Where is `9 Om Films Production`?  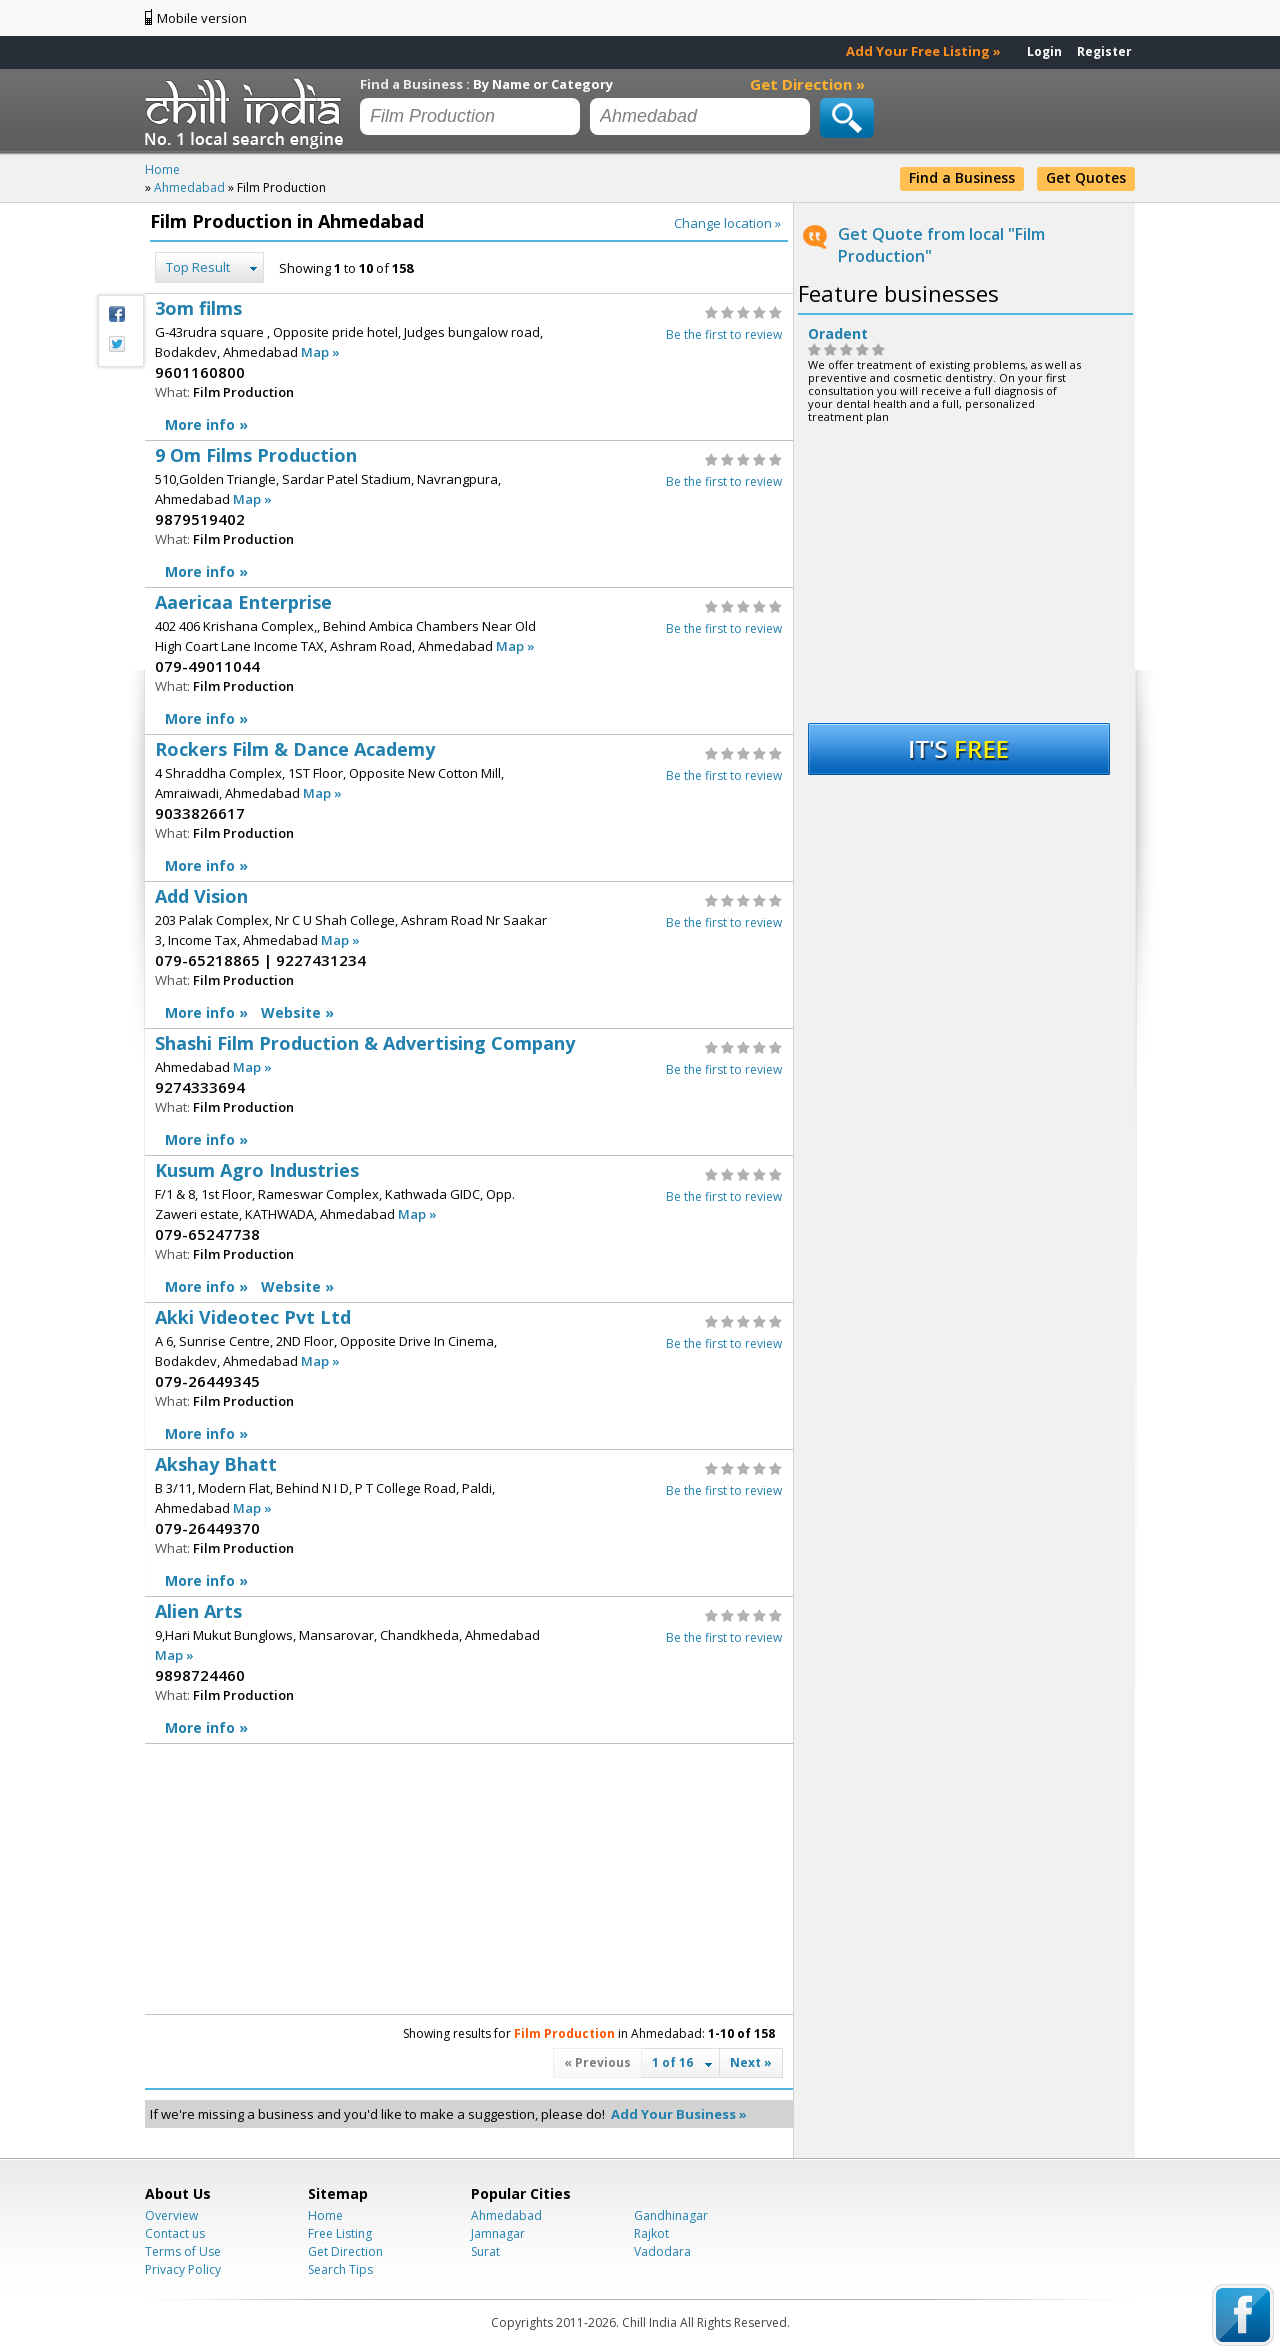
9 Om Films Production is located at coordinates (469, 514).